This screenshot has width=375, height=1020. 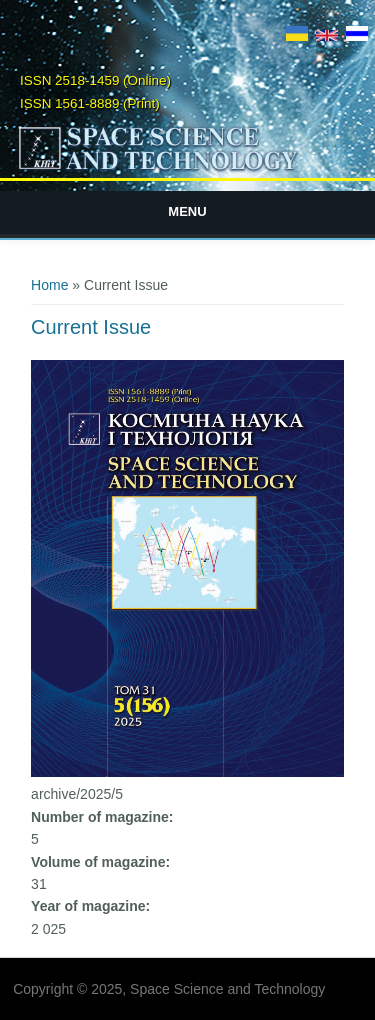 I want to click on Home, so click(x=49, y=285).